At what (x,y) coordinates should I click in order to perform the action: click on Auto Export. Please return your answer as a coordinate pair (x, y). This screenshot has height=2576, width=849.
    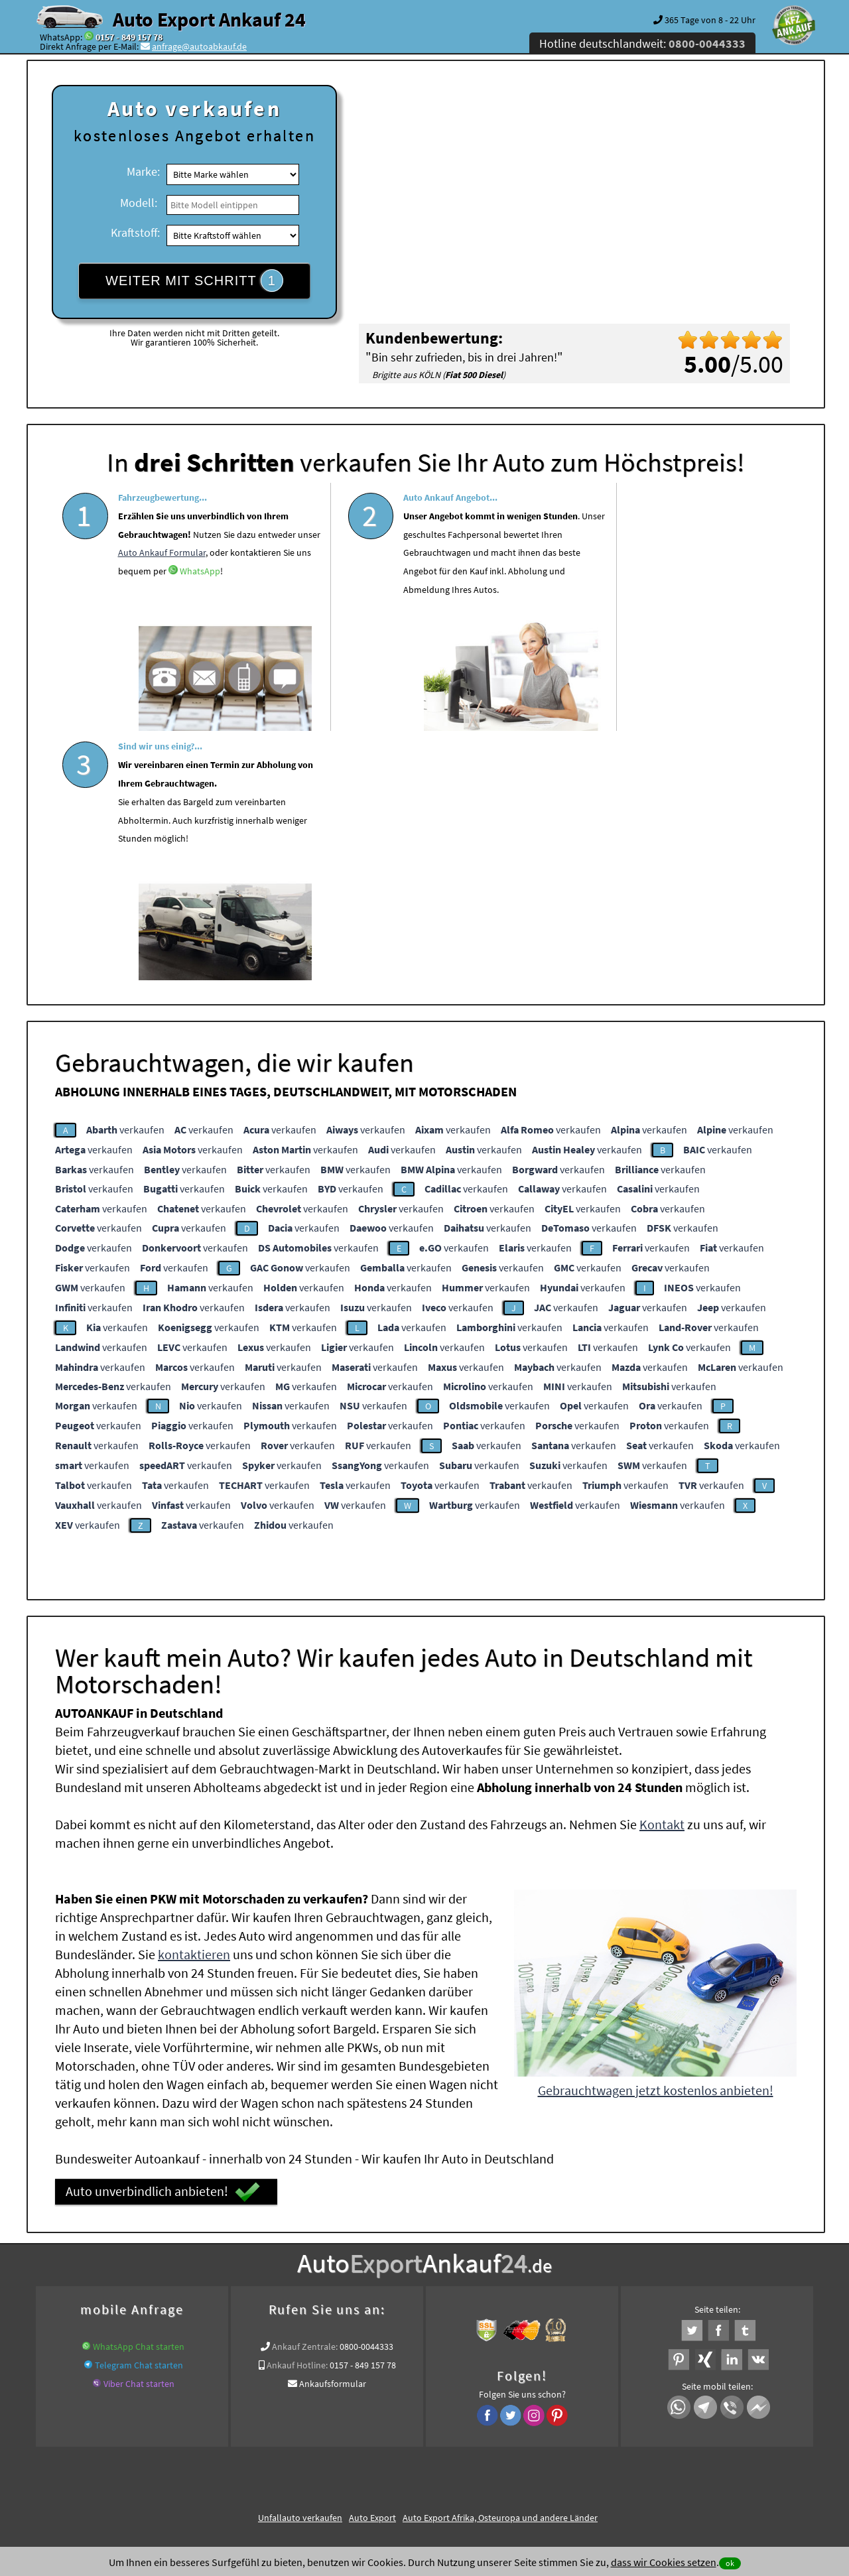
    Looking at the image, I should click on (372, 2265).